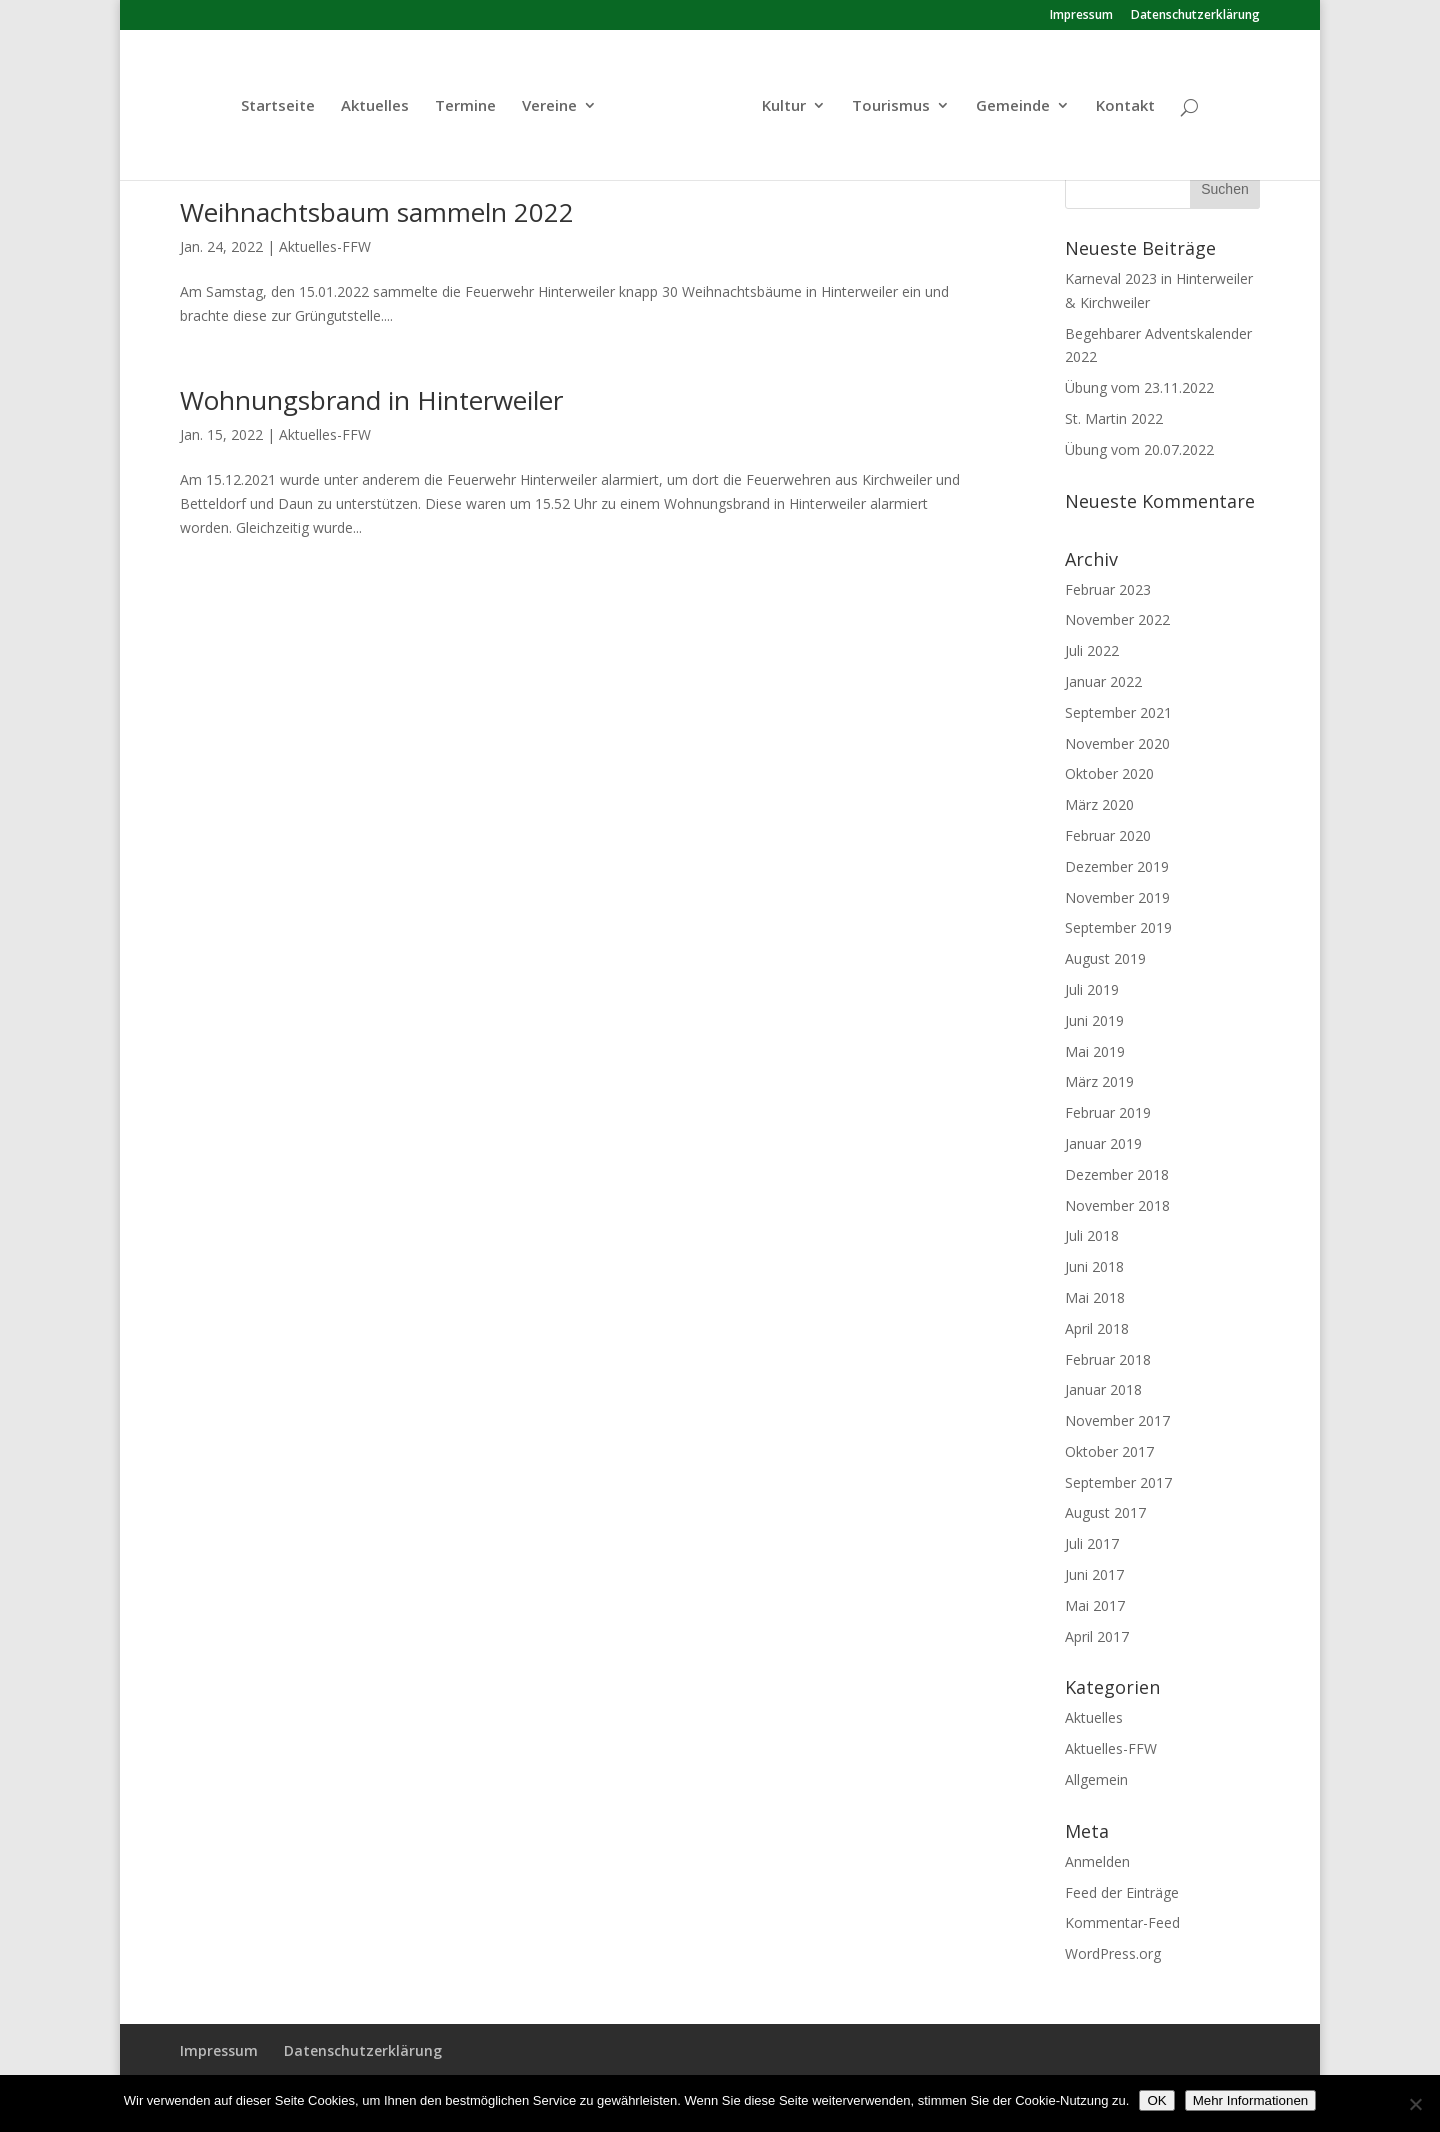 The height and width of the screenshot is (2132, 1440). I want to click on St. Martin 2022, so click(1114, 418).